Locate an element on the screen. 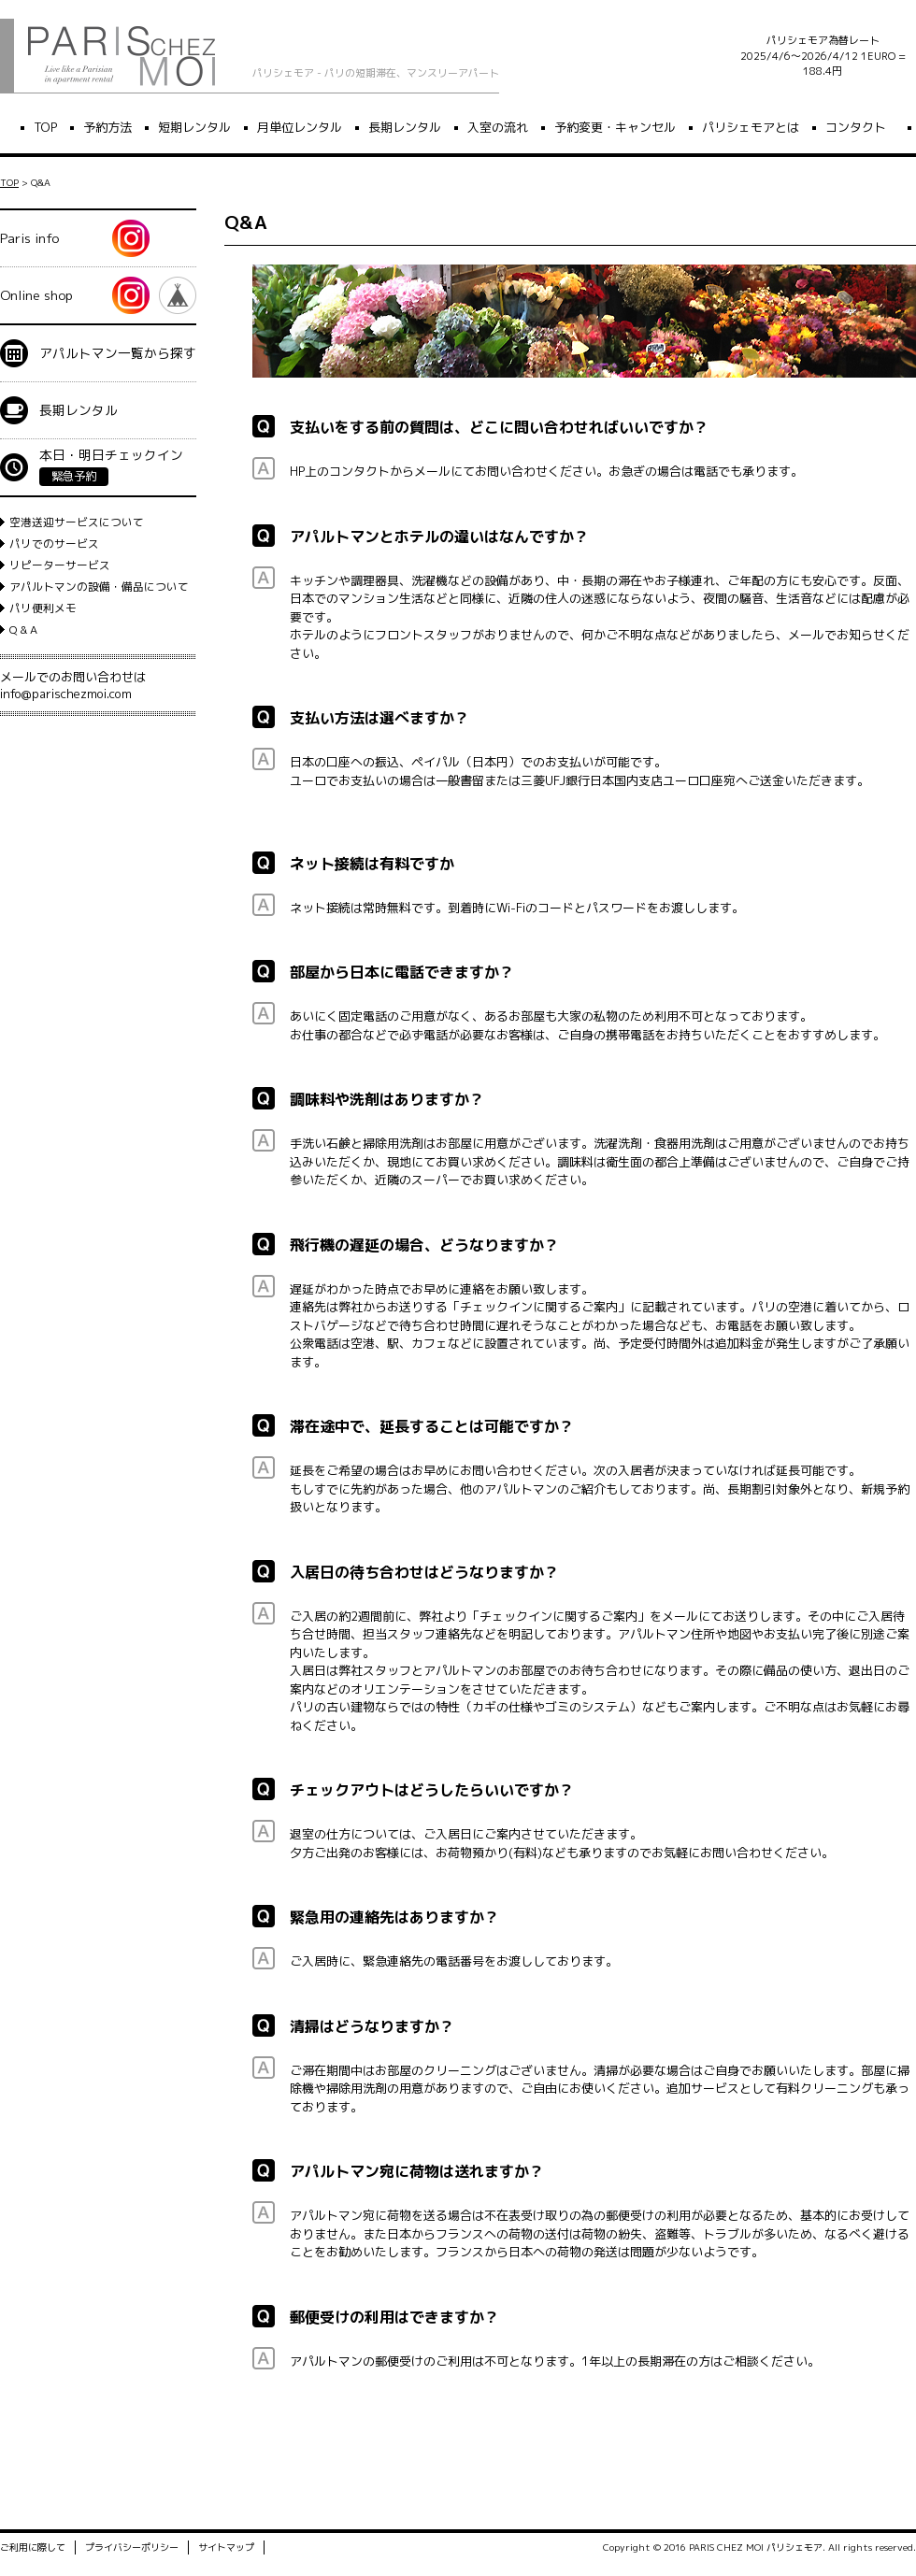 The width and height of the screenshot is (916, 2576). 予約変更・キャンセル is located at coordinates (615, 127).